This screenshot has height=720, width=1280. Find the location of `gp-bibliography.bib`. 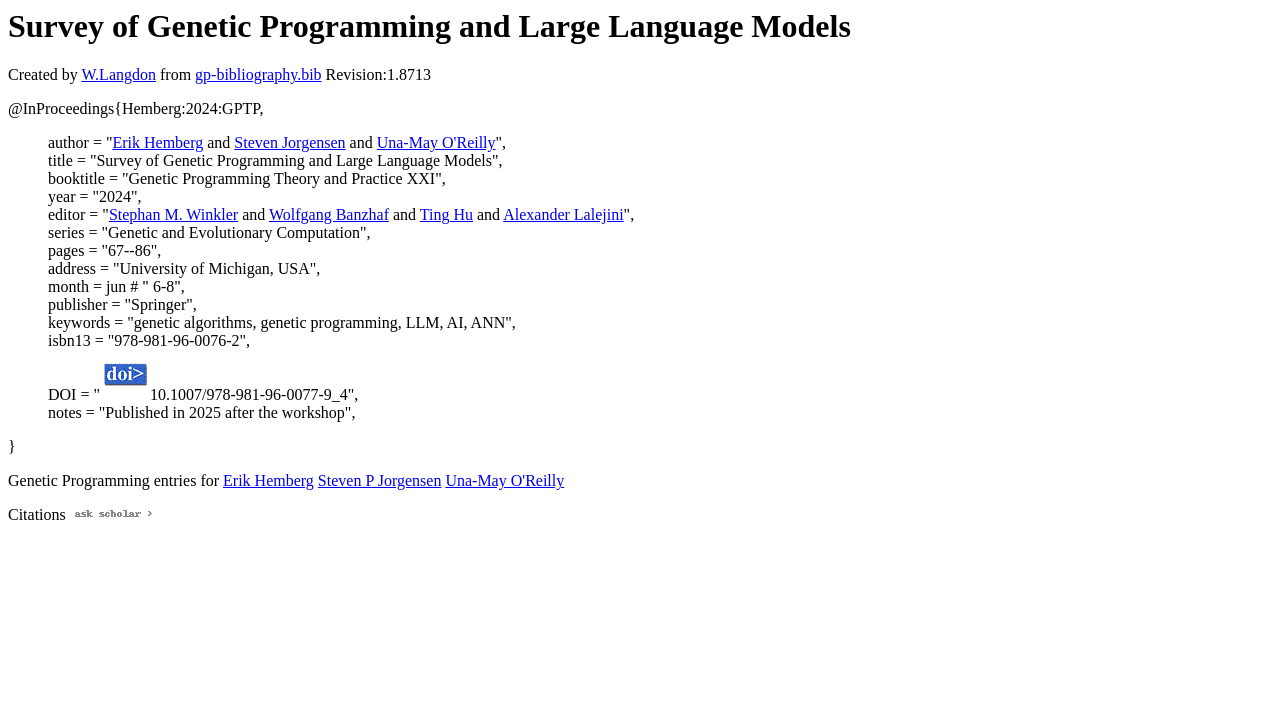

gp-bibliography.bib is located at coordinates (258, 74).